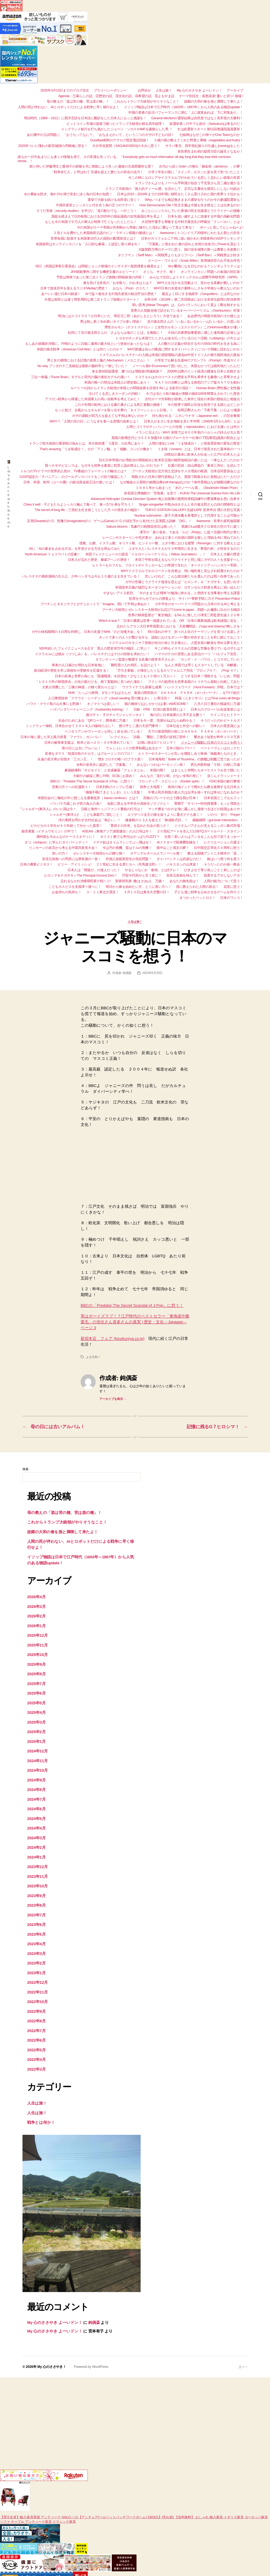 The height and width of the screenshot is (2576, 270). I want to click on ヒトラーもカフカも、フロイトやドラッカーもこの帝国で生れた「オーストリア＝ハンガリー帝国」！, so click(167, 565).